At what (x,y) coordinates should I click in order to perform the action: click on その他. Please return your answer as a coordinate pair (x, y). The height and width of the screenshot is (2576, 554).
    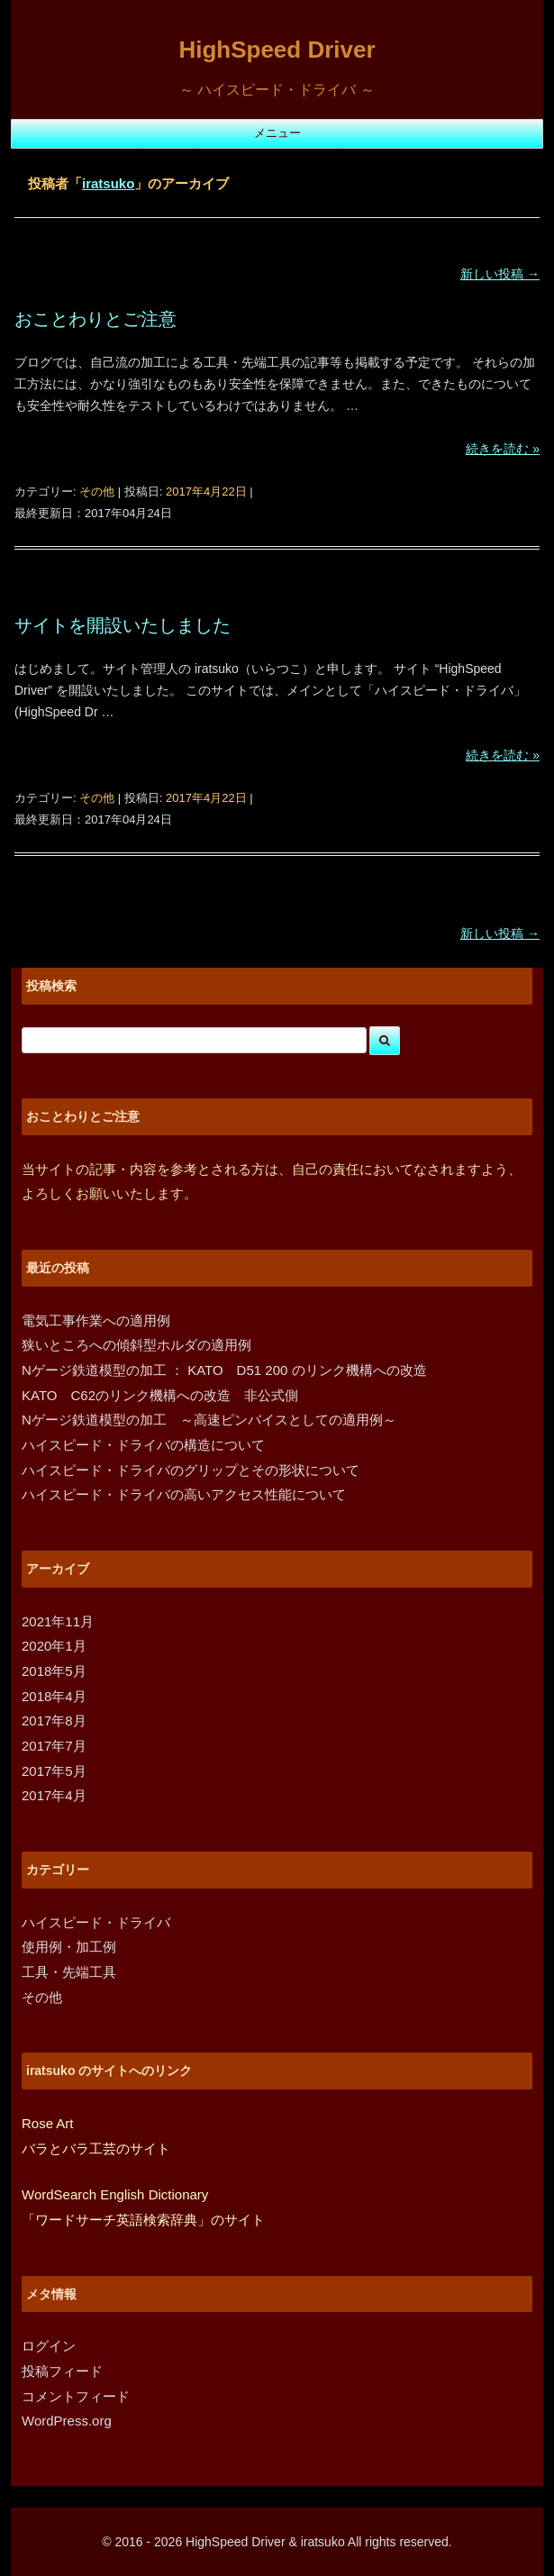
    Looking at the image, I should click on (96, 491).